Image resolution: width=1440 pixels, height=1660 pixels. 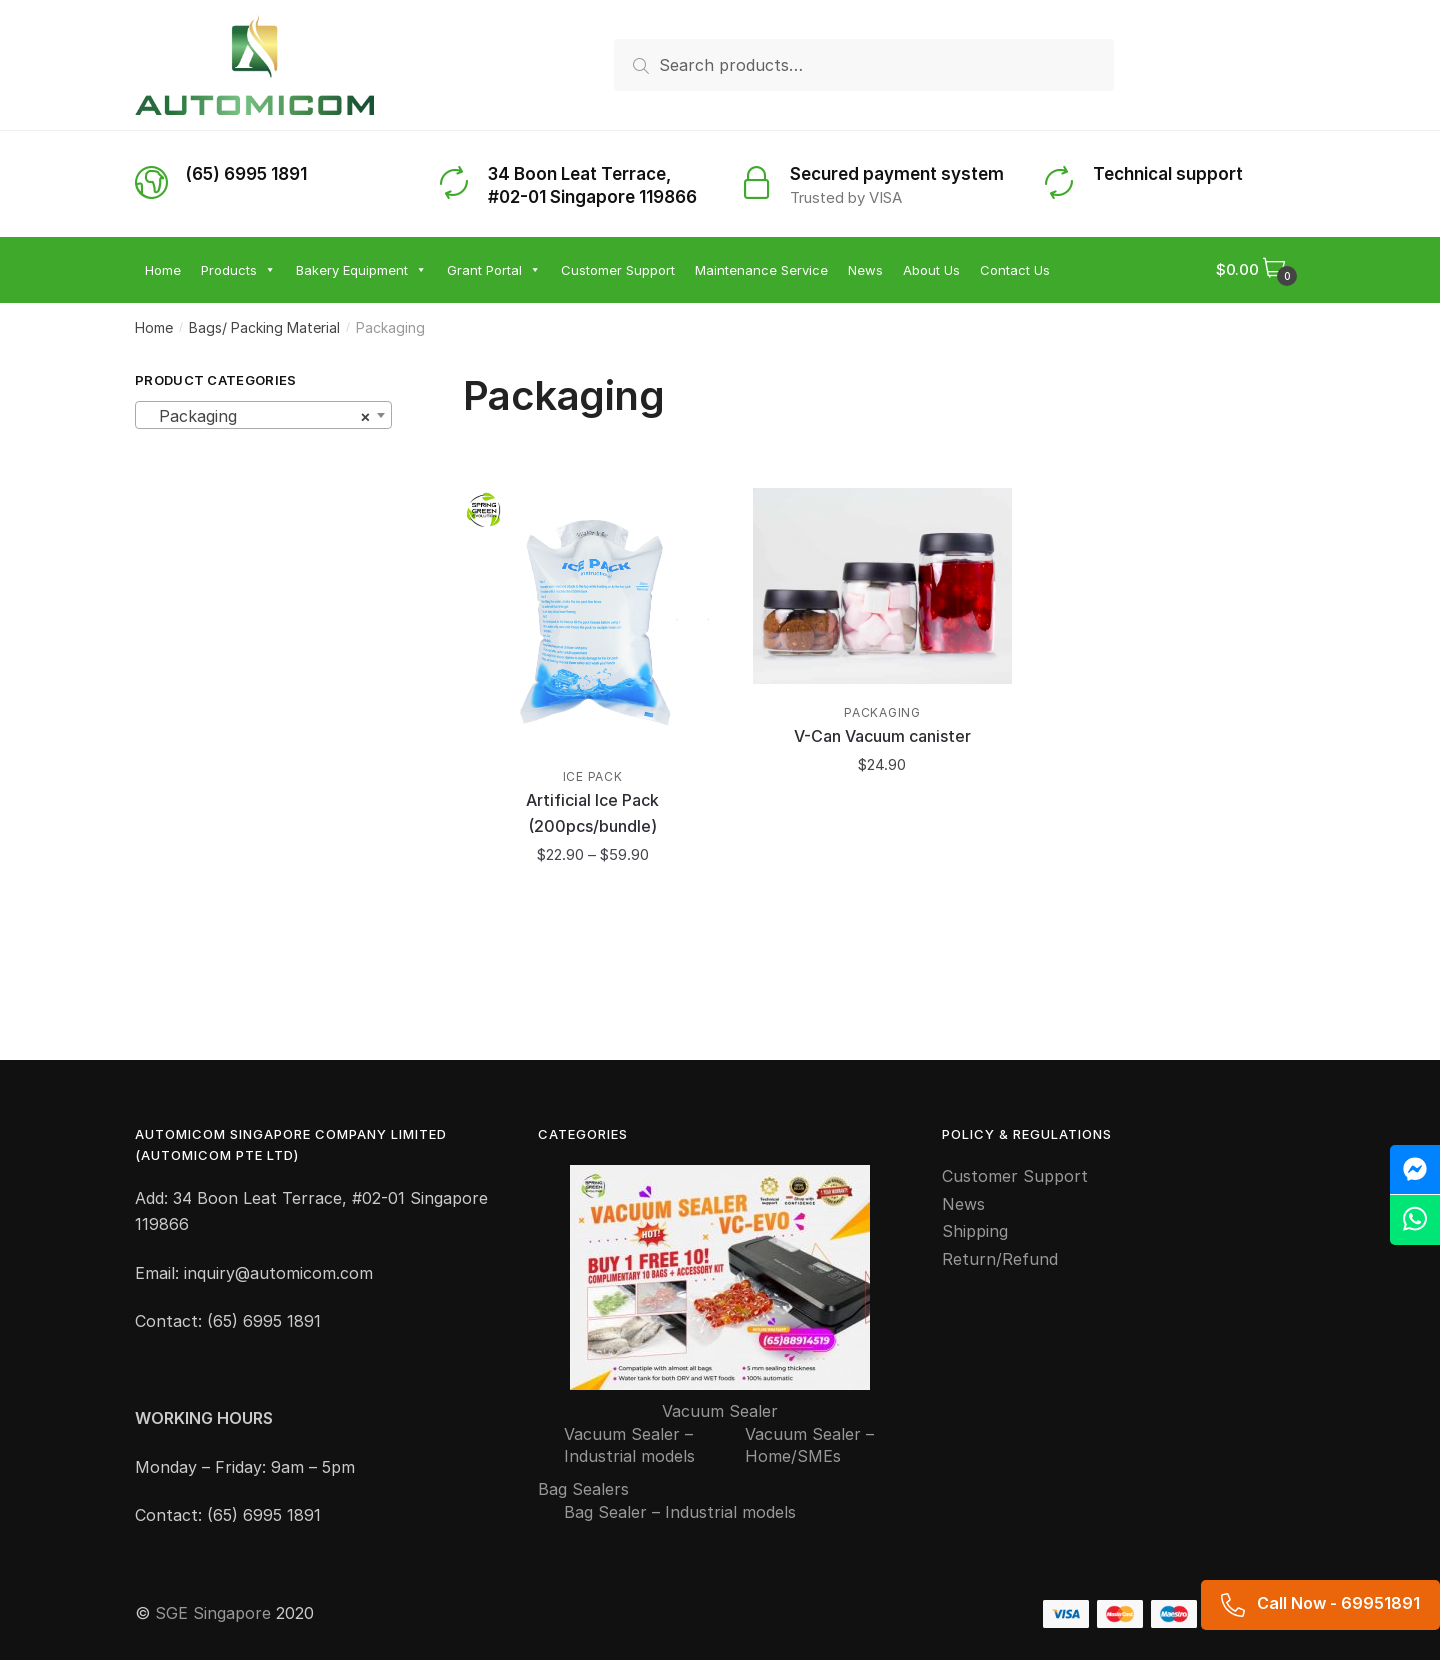 I want to click on Packaging [textbox], so click(x=257, y=416).